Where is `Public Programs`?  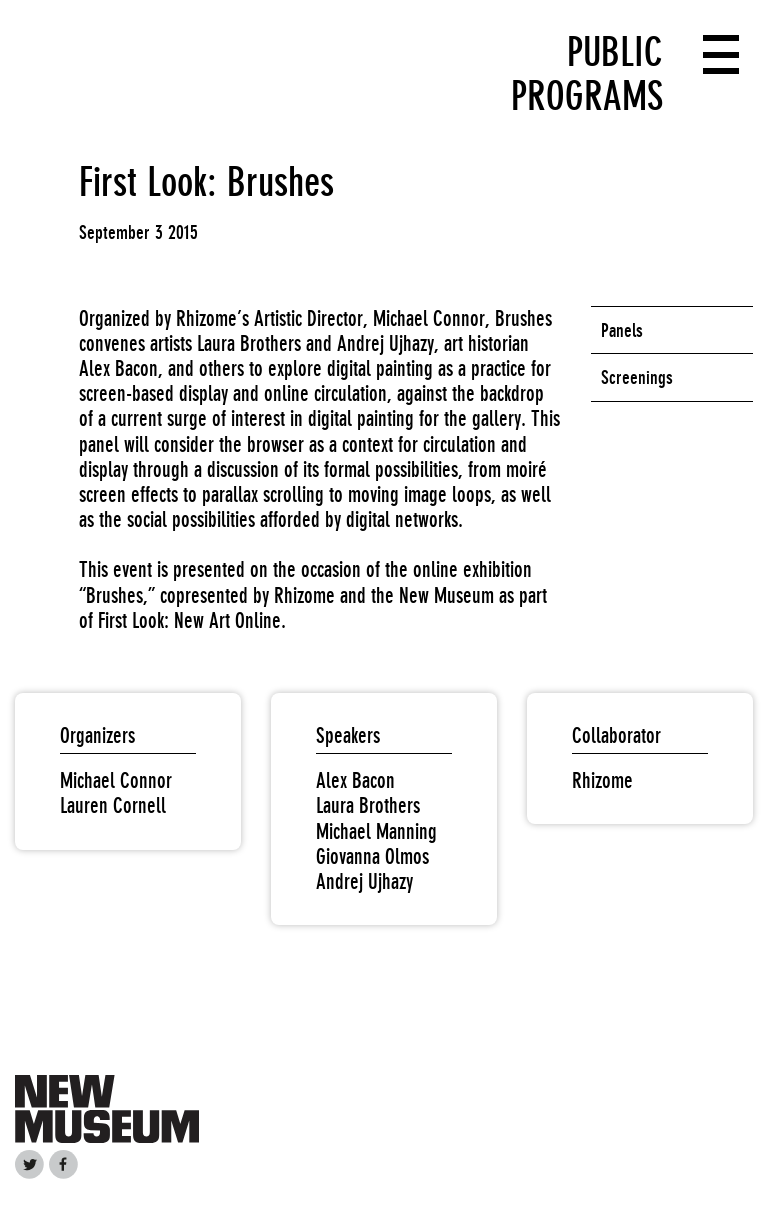
Public Programs is located at coordinates (587, 74).